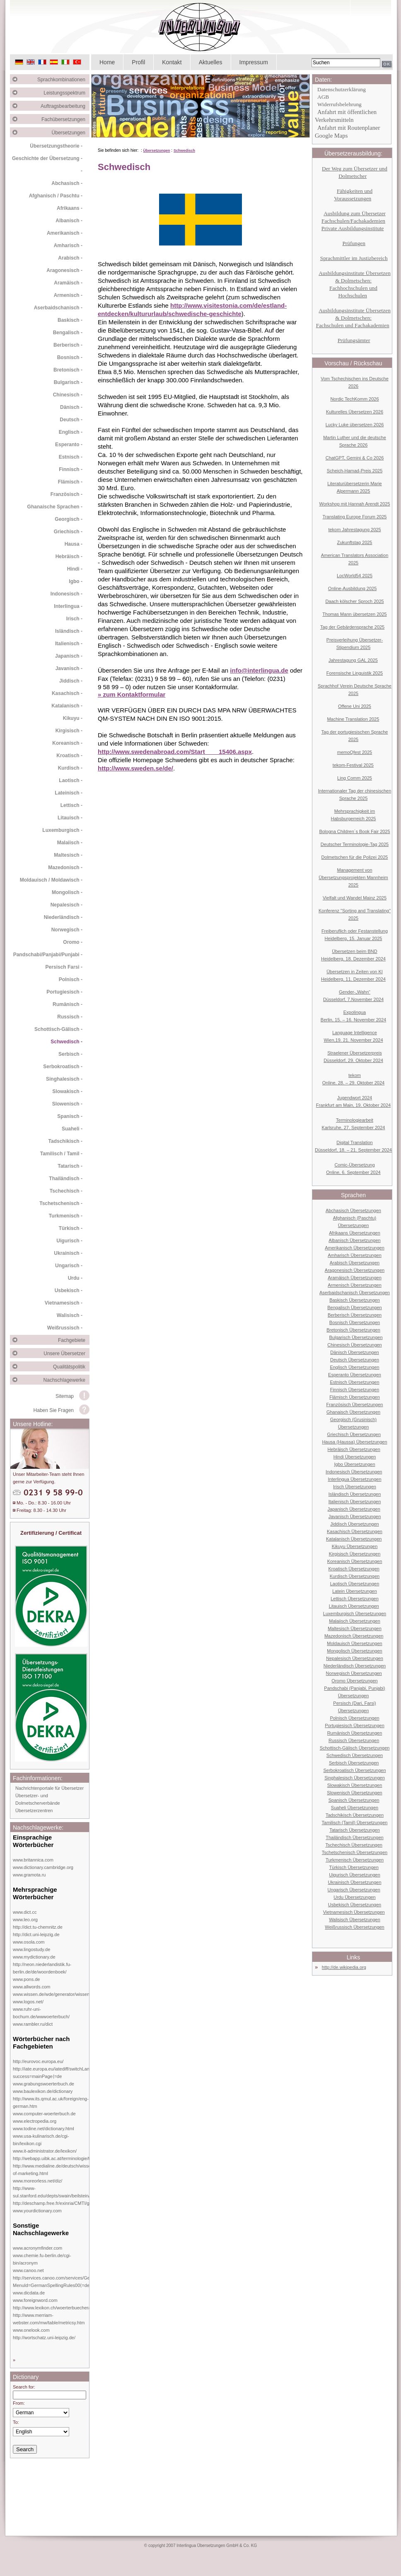 The height and width of the screenshot is (2576, 401). What do you see at coordinates (67, 370) in the screenshot?
I see `Bretonisch -` at bounding box center [67, 370].